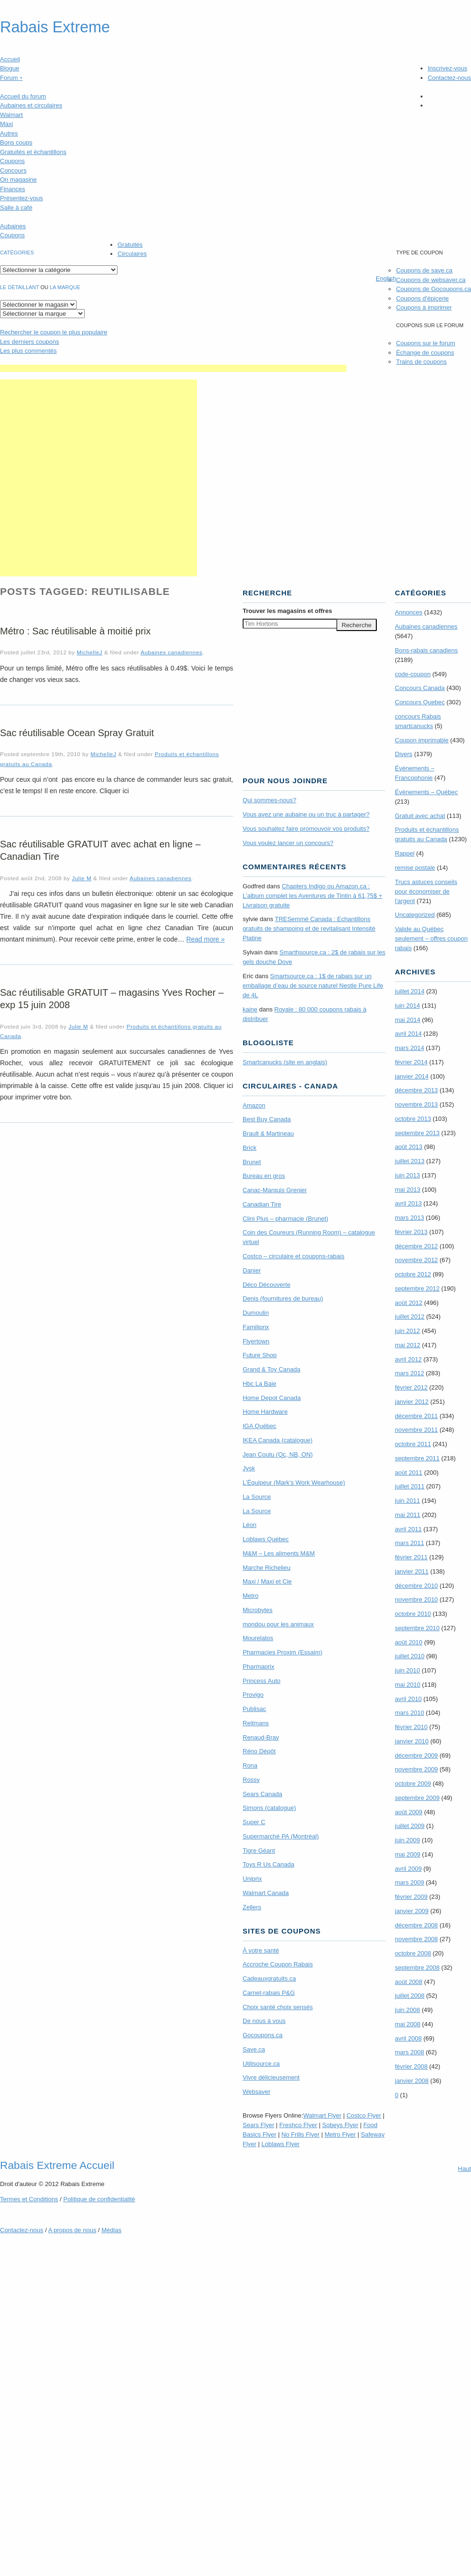 The image size is (471, 2576). Describe the element at coordinates (416, 1429) in the screenshot. I see `novembre 2011` at that location.